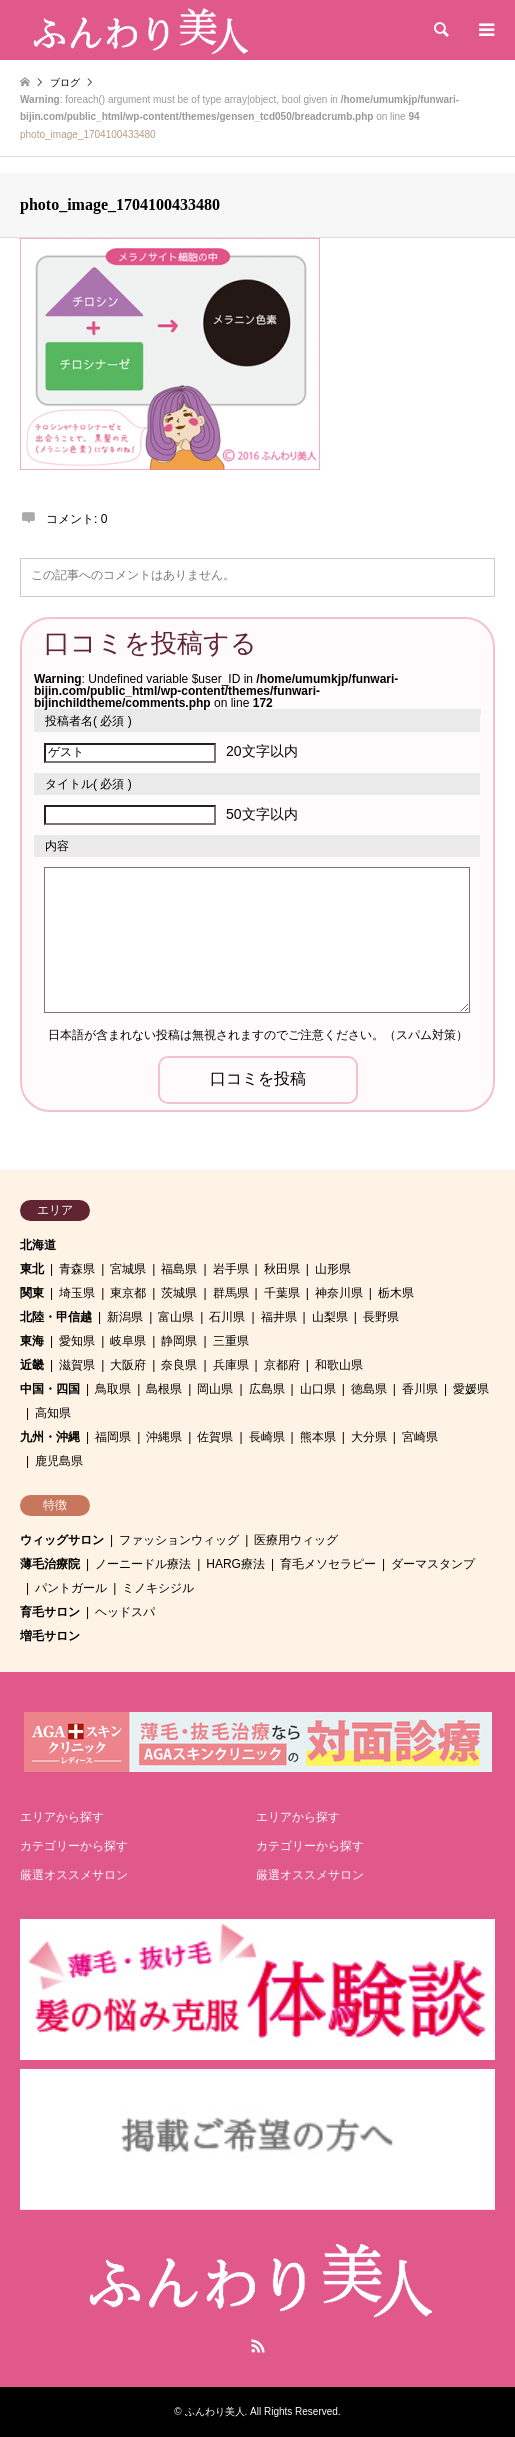  What do you see at coordinates (113, 1389) in the screenshot?
I see `鳥取県` at bounding box center [113, 1389].